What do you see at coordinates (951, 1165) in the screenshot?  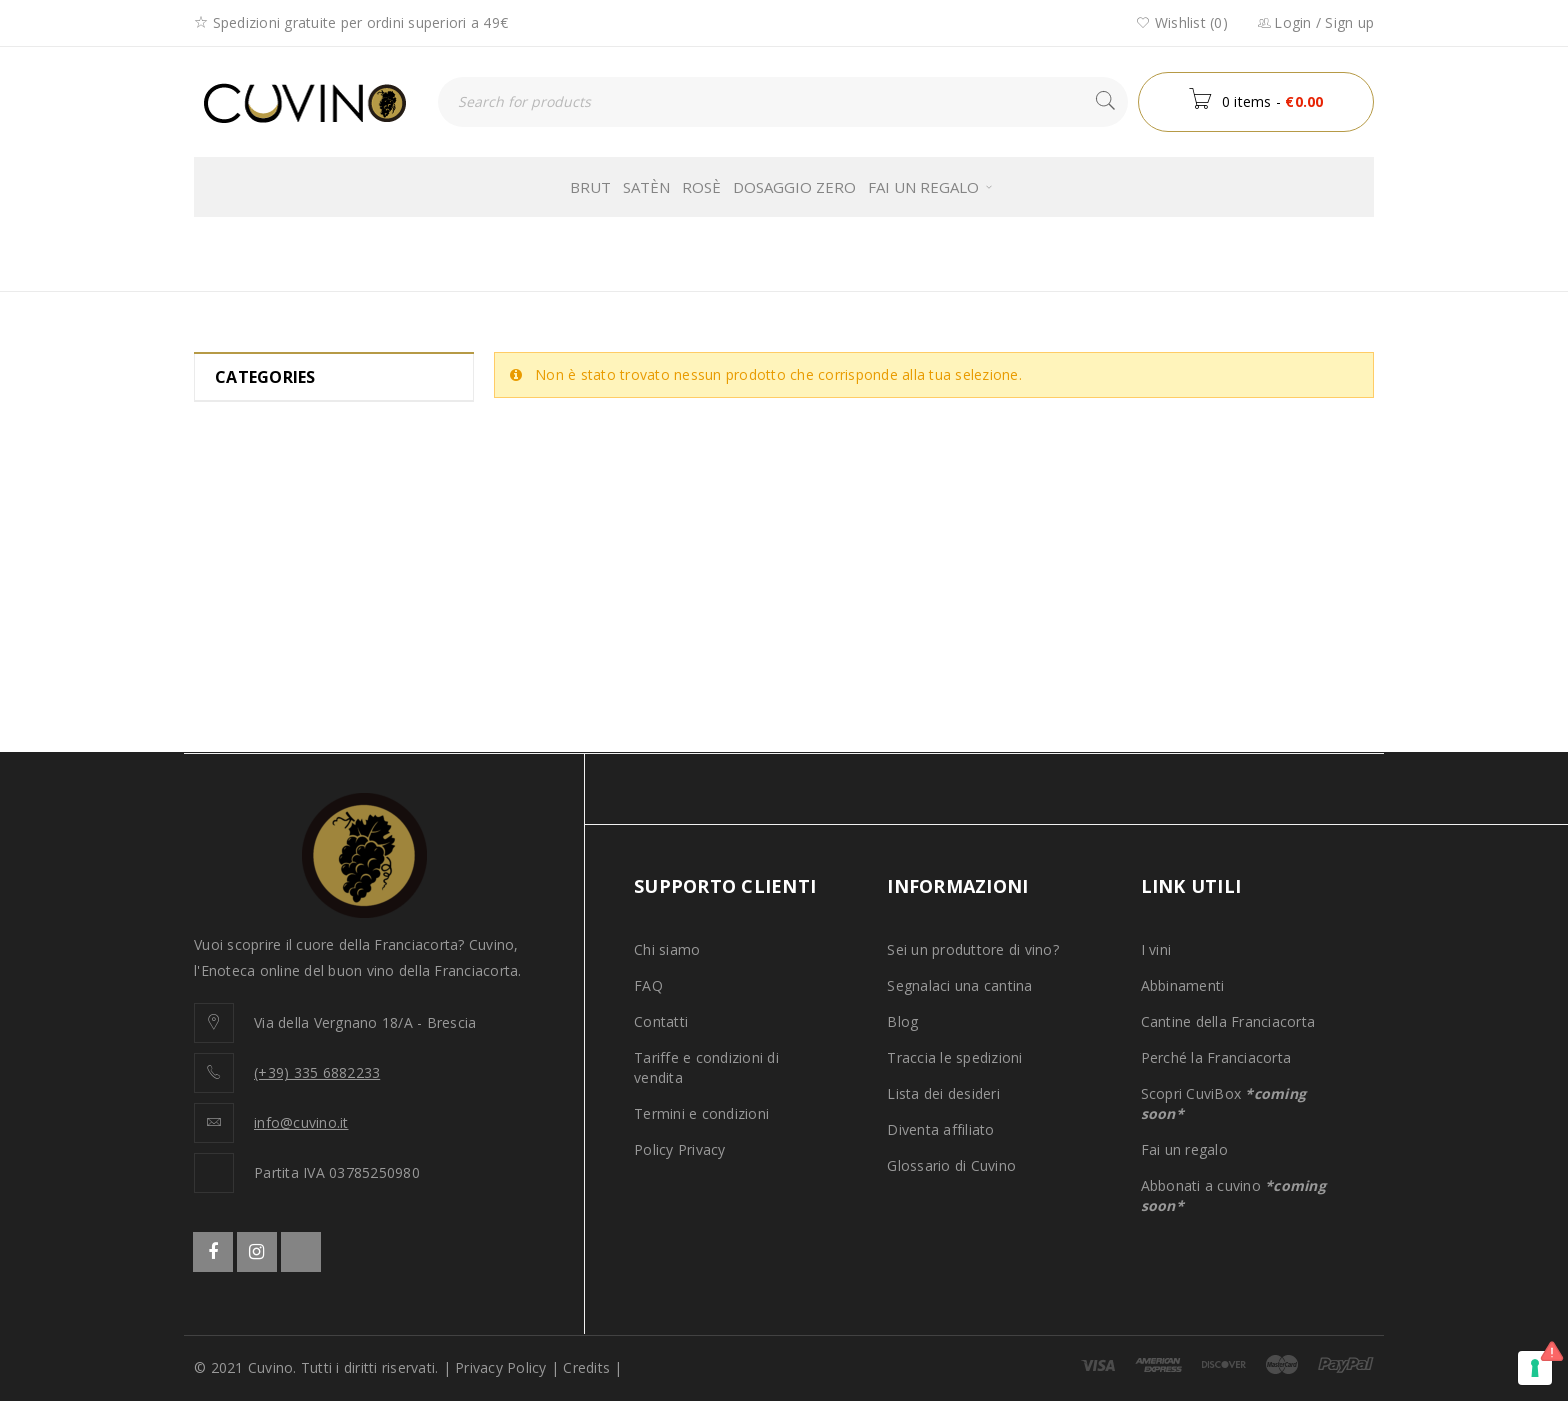 I see `Glossario di Cuvino` at bounding box center [951, 1165].